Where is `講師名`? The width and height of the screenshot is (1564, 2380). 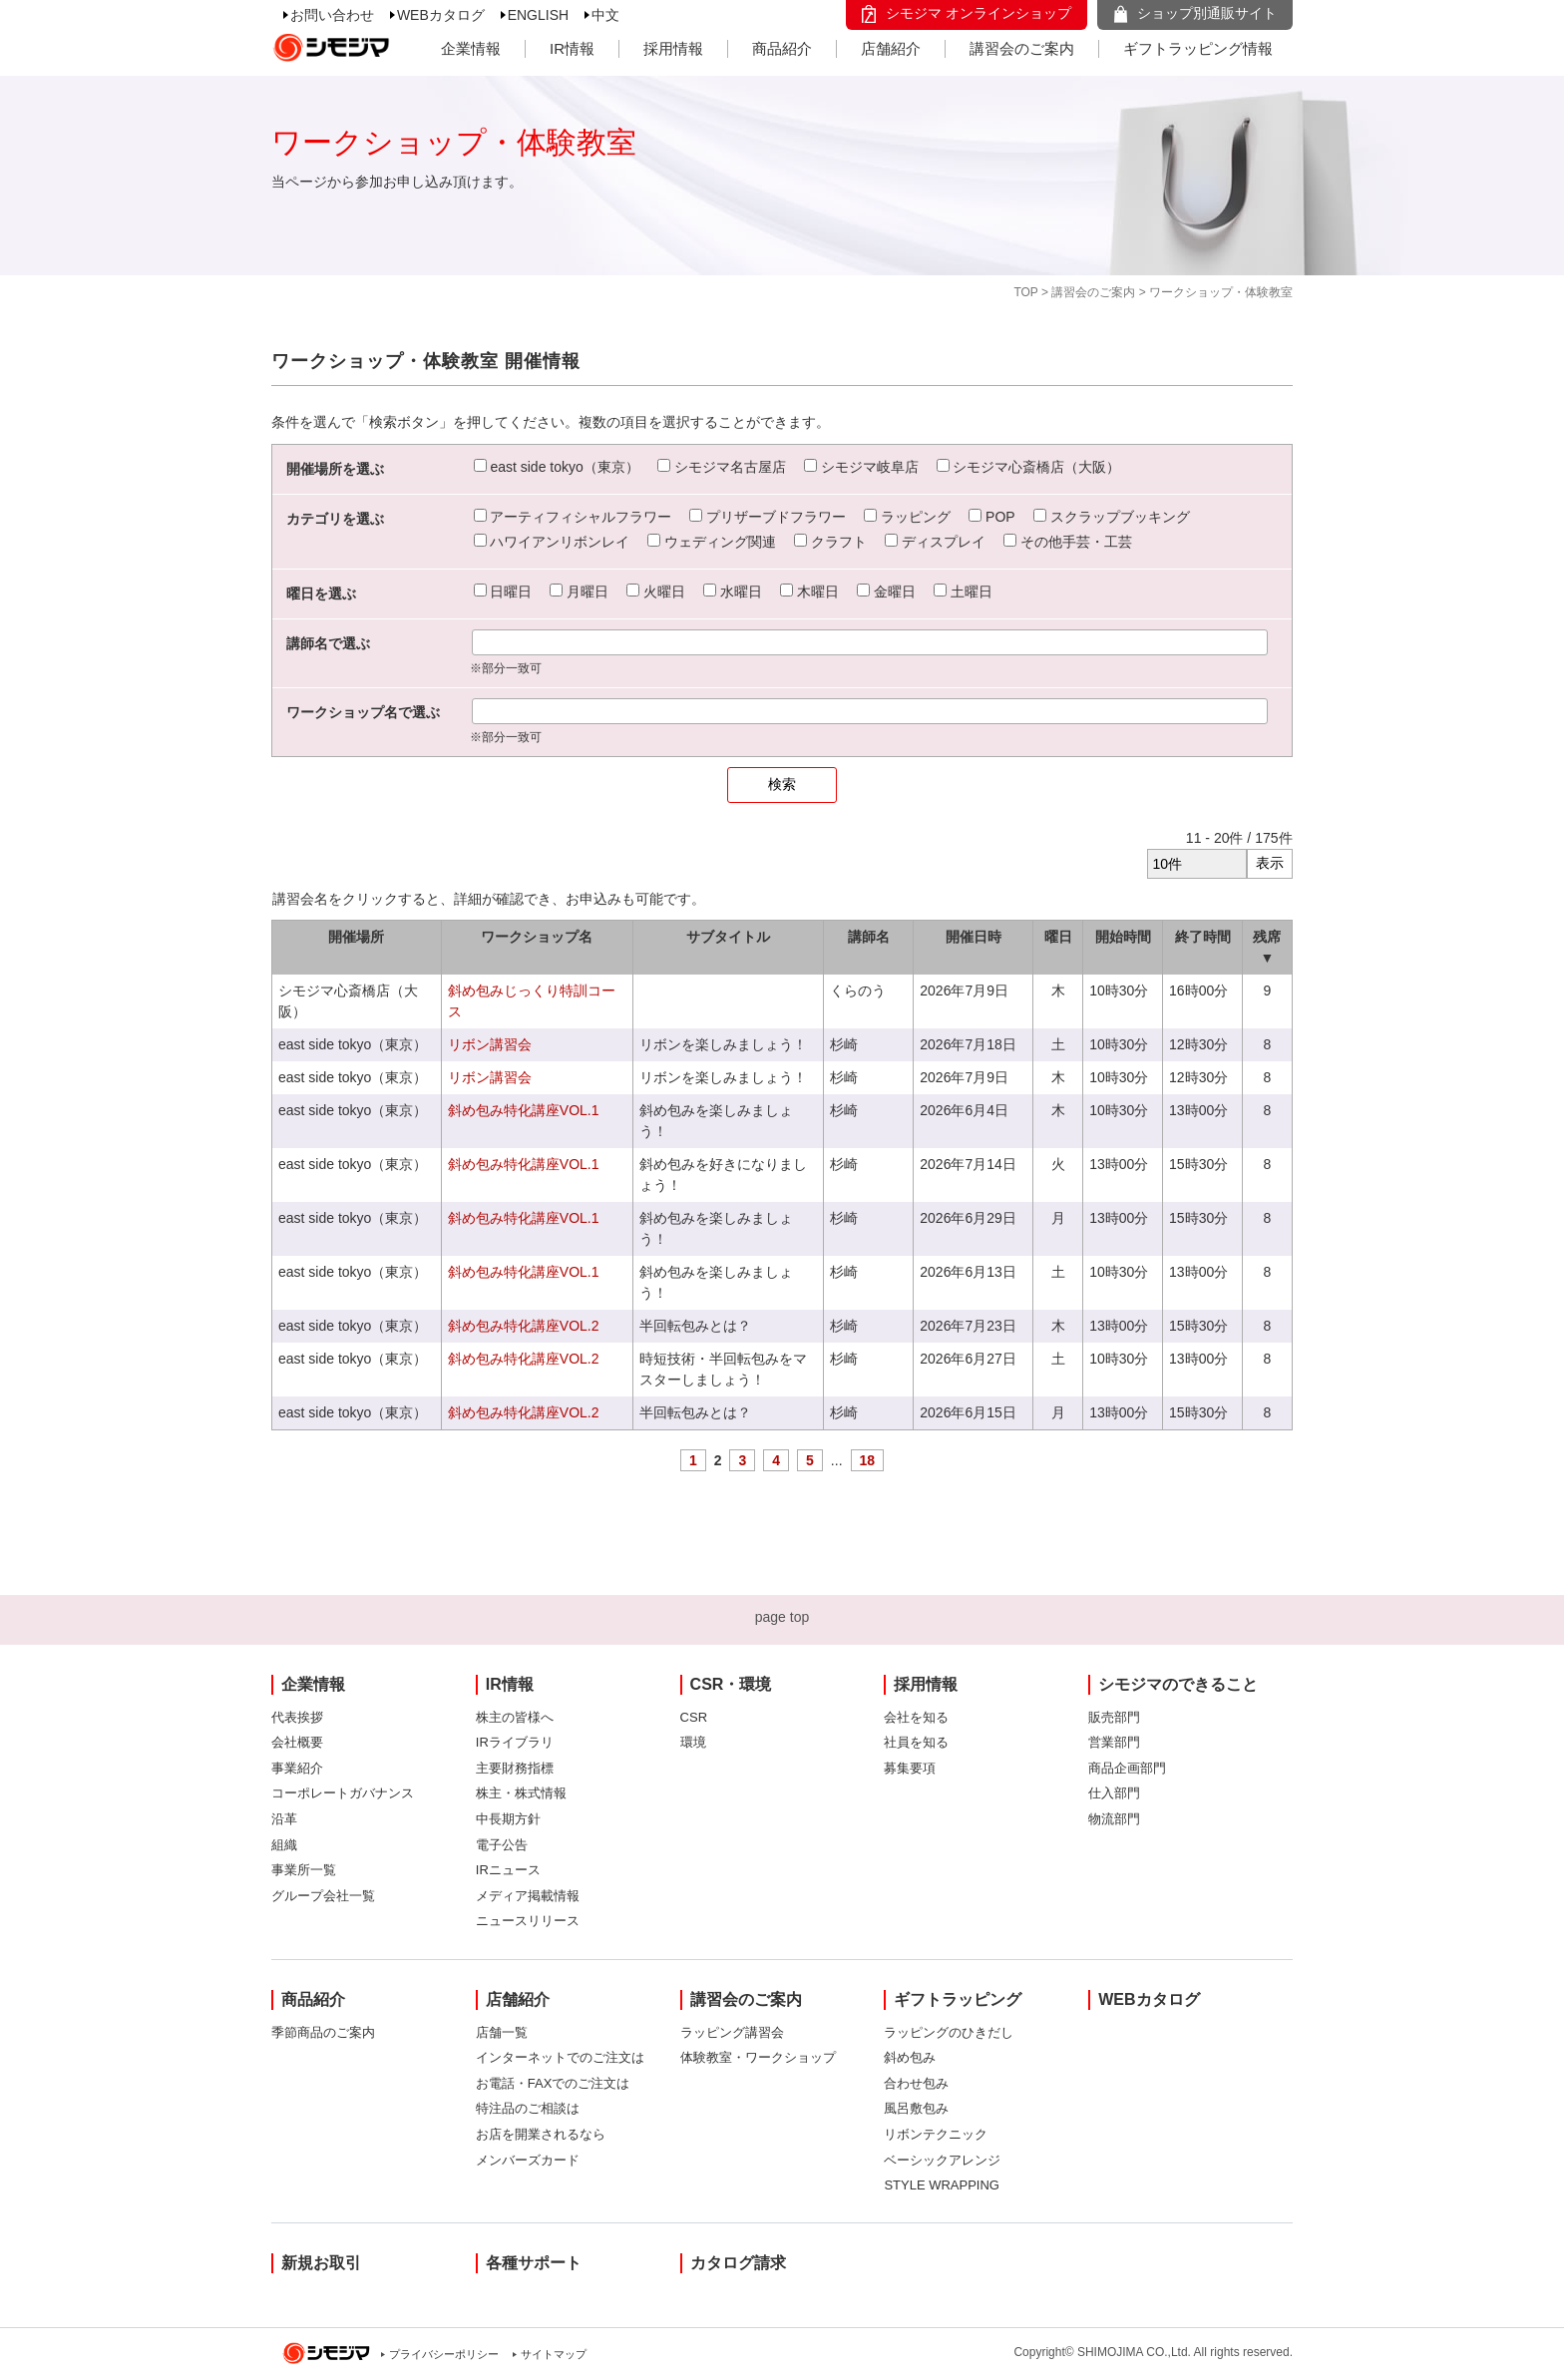 講師名 is located at coordinates (869, 937).